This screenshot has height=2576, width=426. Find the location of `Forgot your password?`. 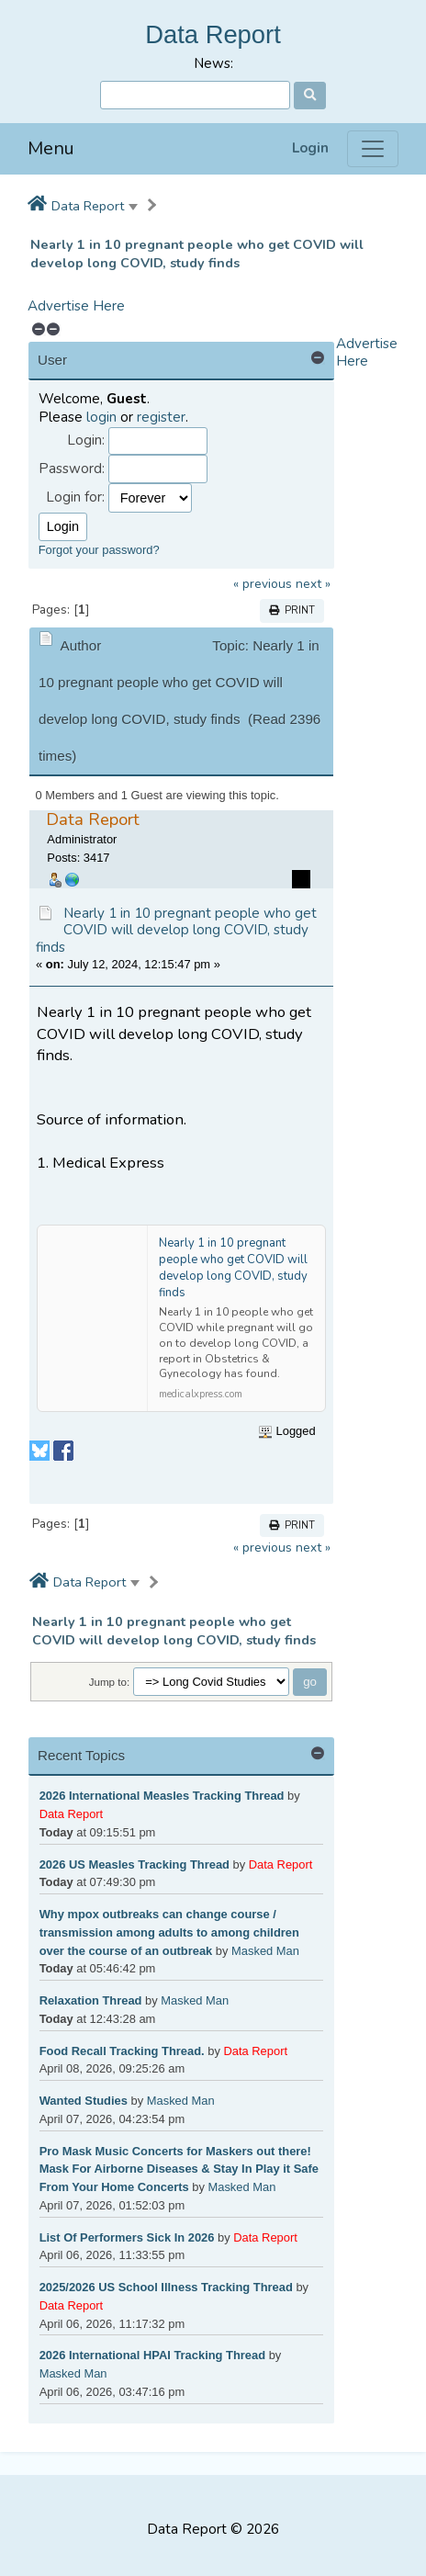

Forgot your password? is located at coordinates (99, 550).